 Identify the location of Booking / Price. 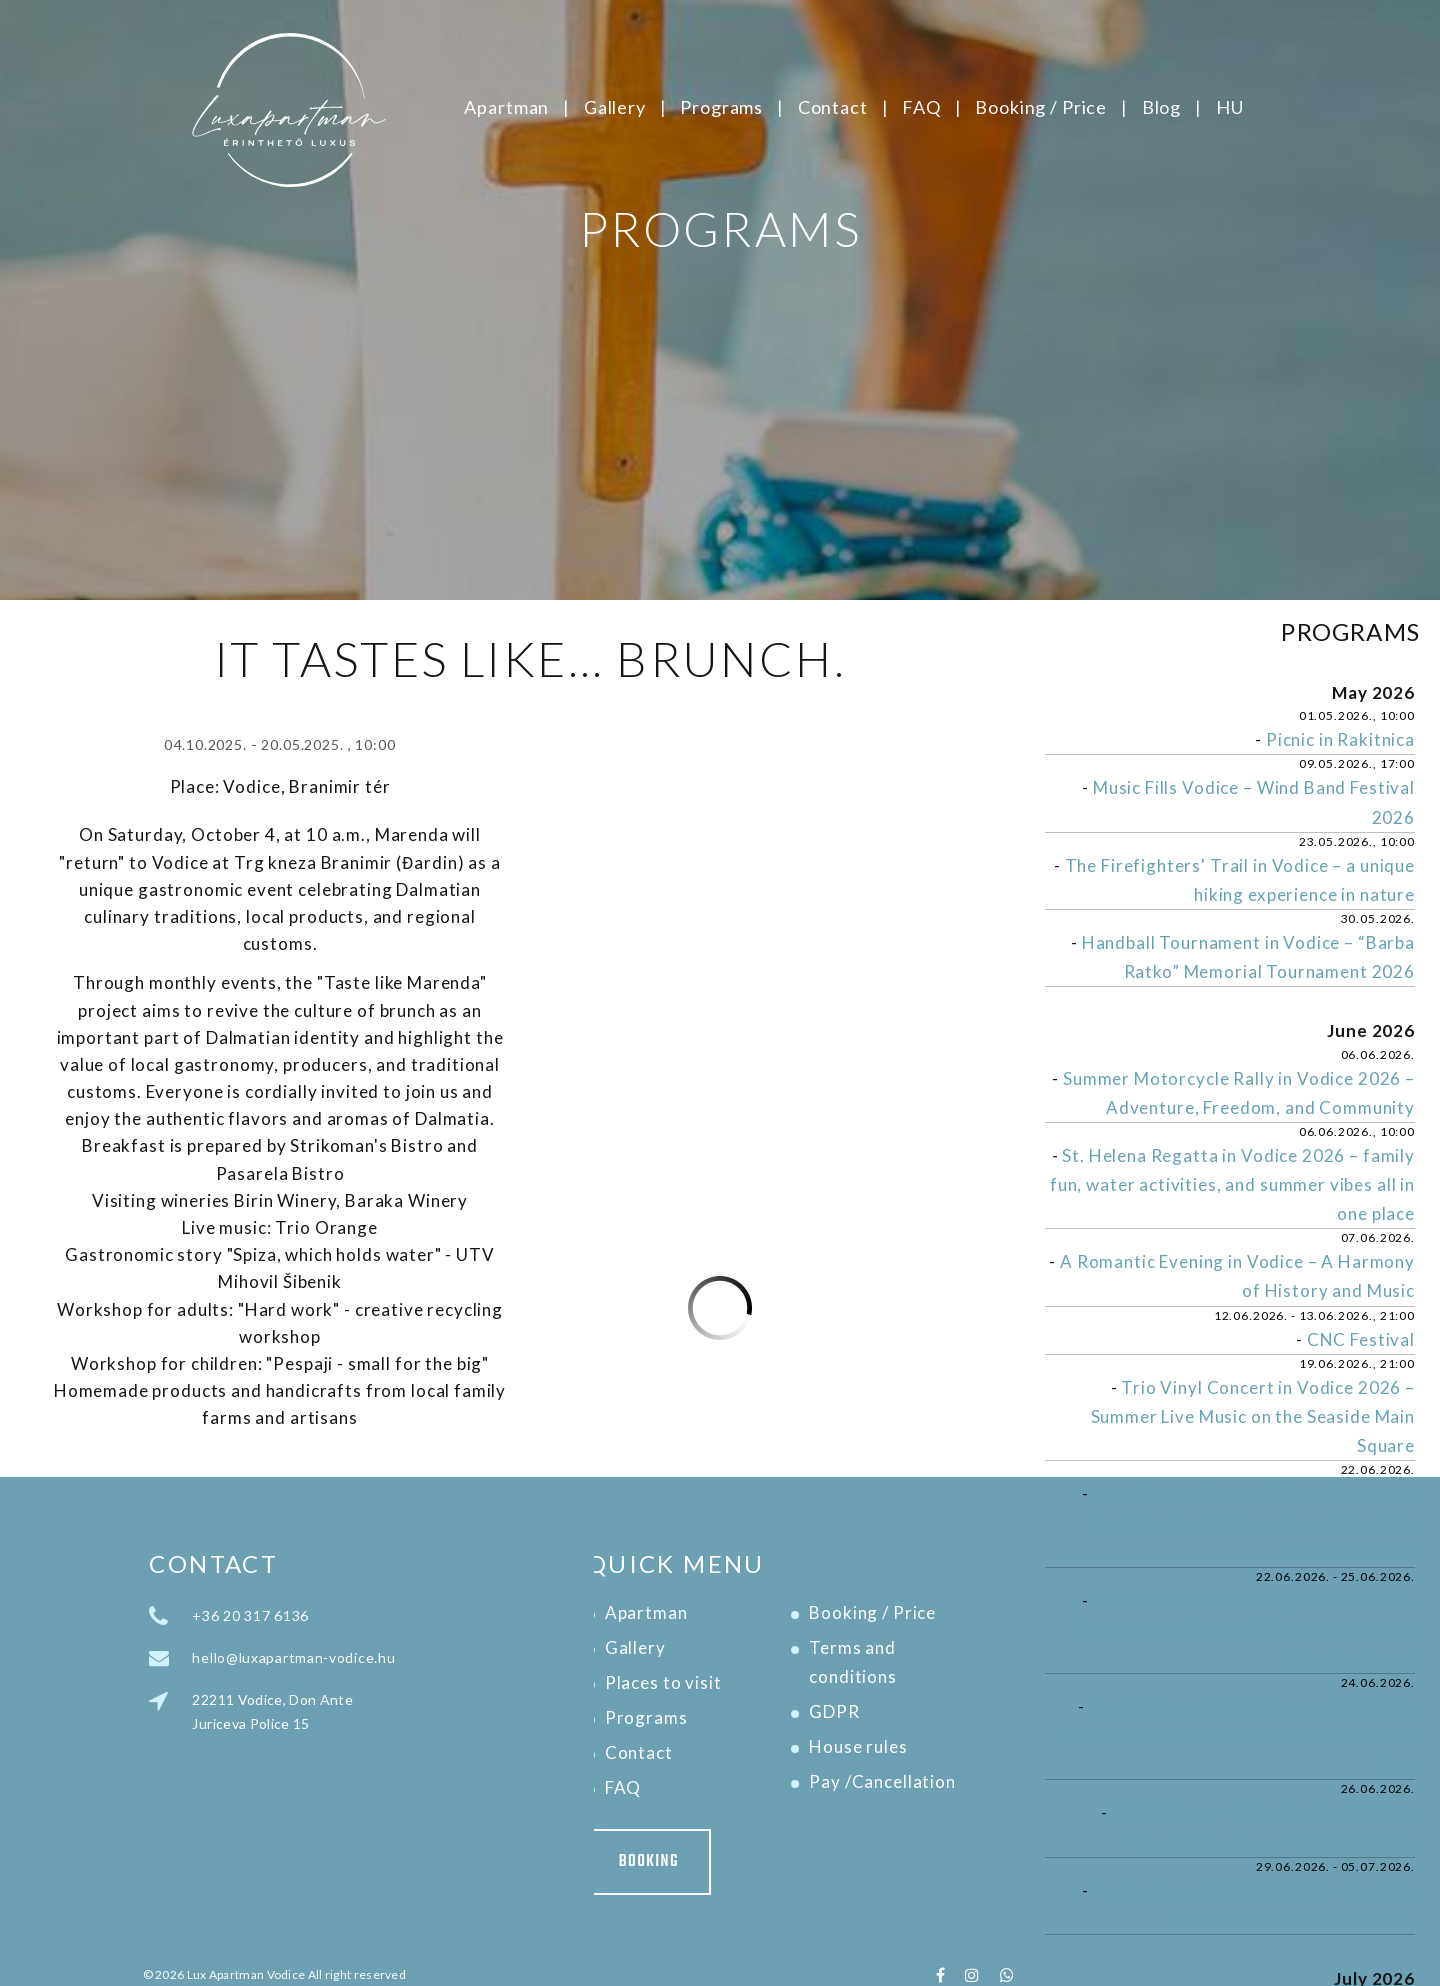
(1041, 107).